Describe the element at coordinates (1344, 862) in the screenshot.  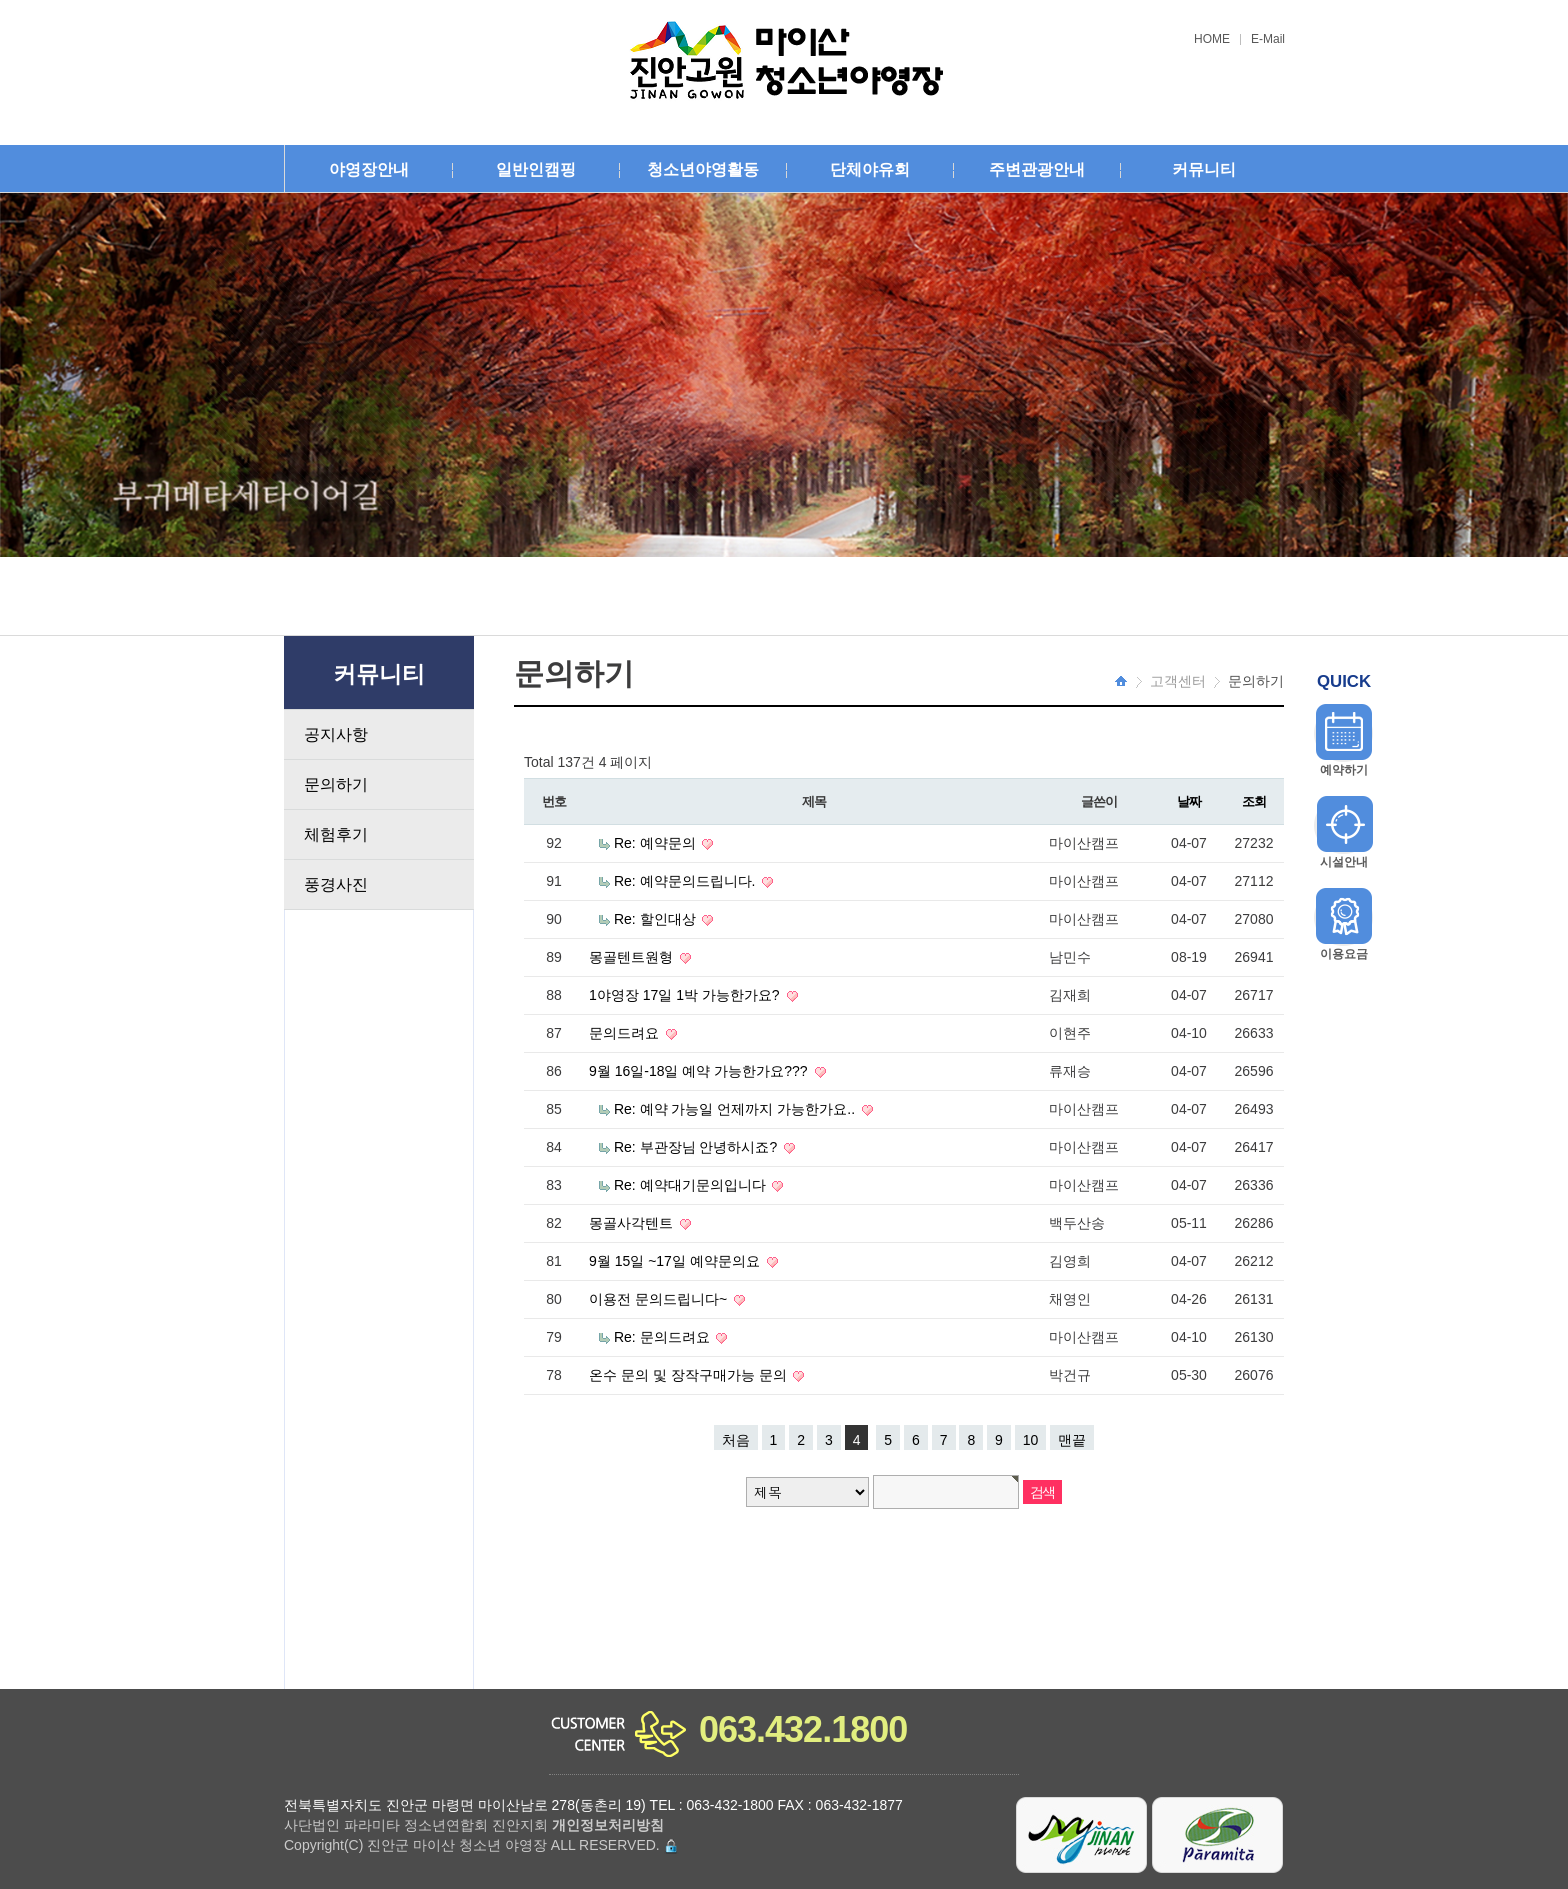
I see `시설안내` at that location.